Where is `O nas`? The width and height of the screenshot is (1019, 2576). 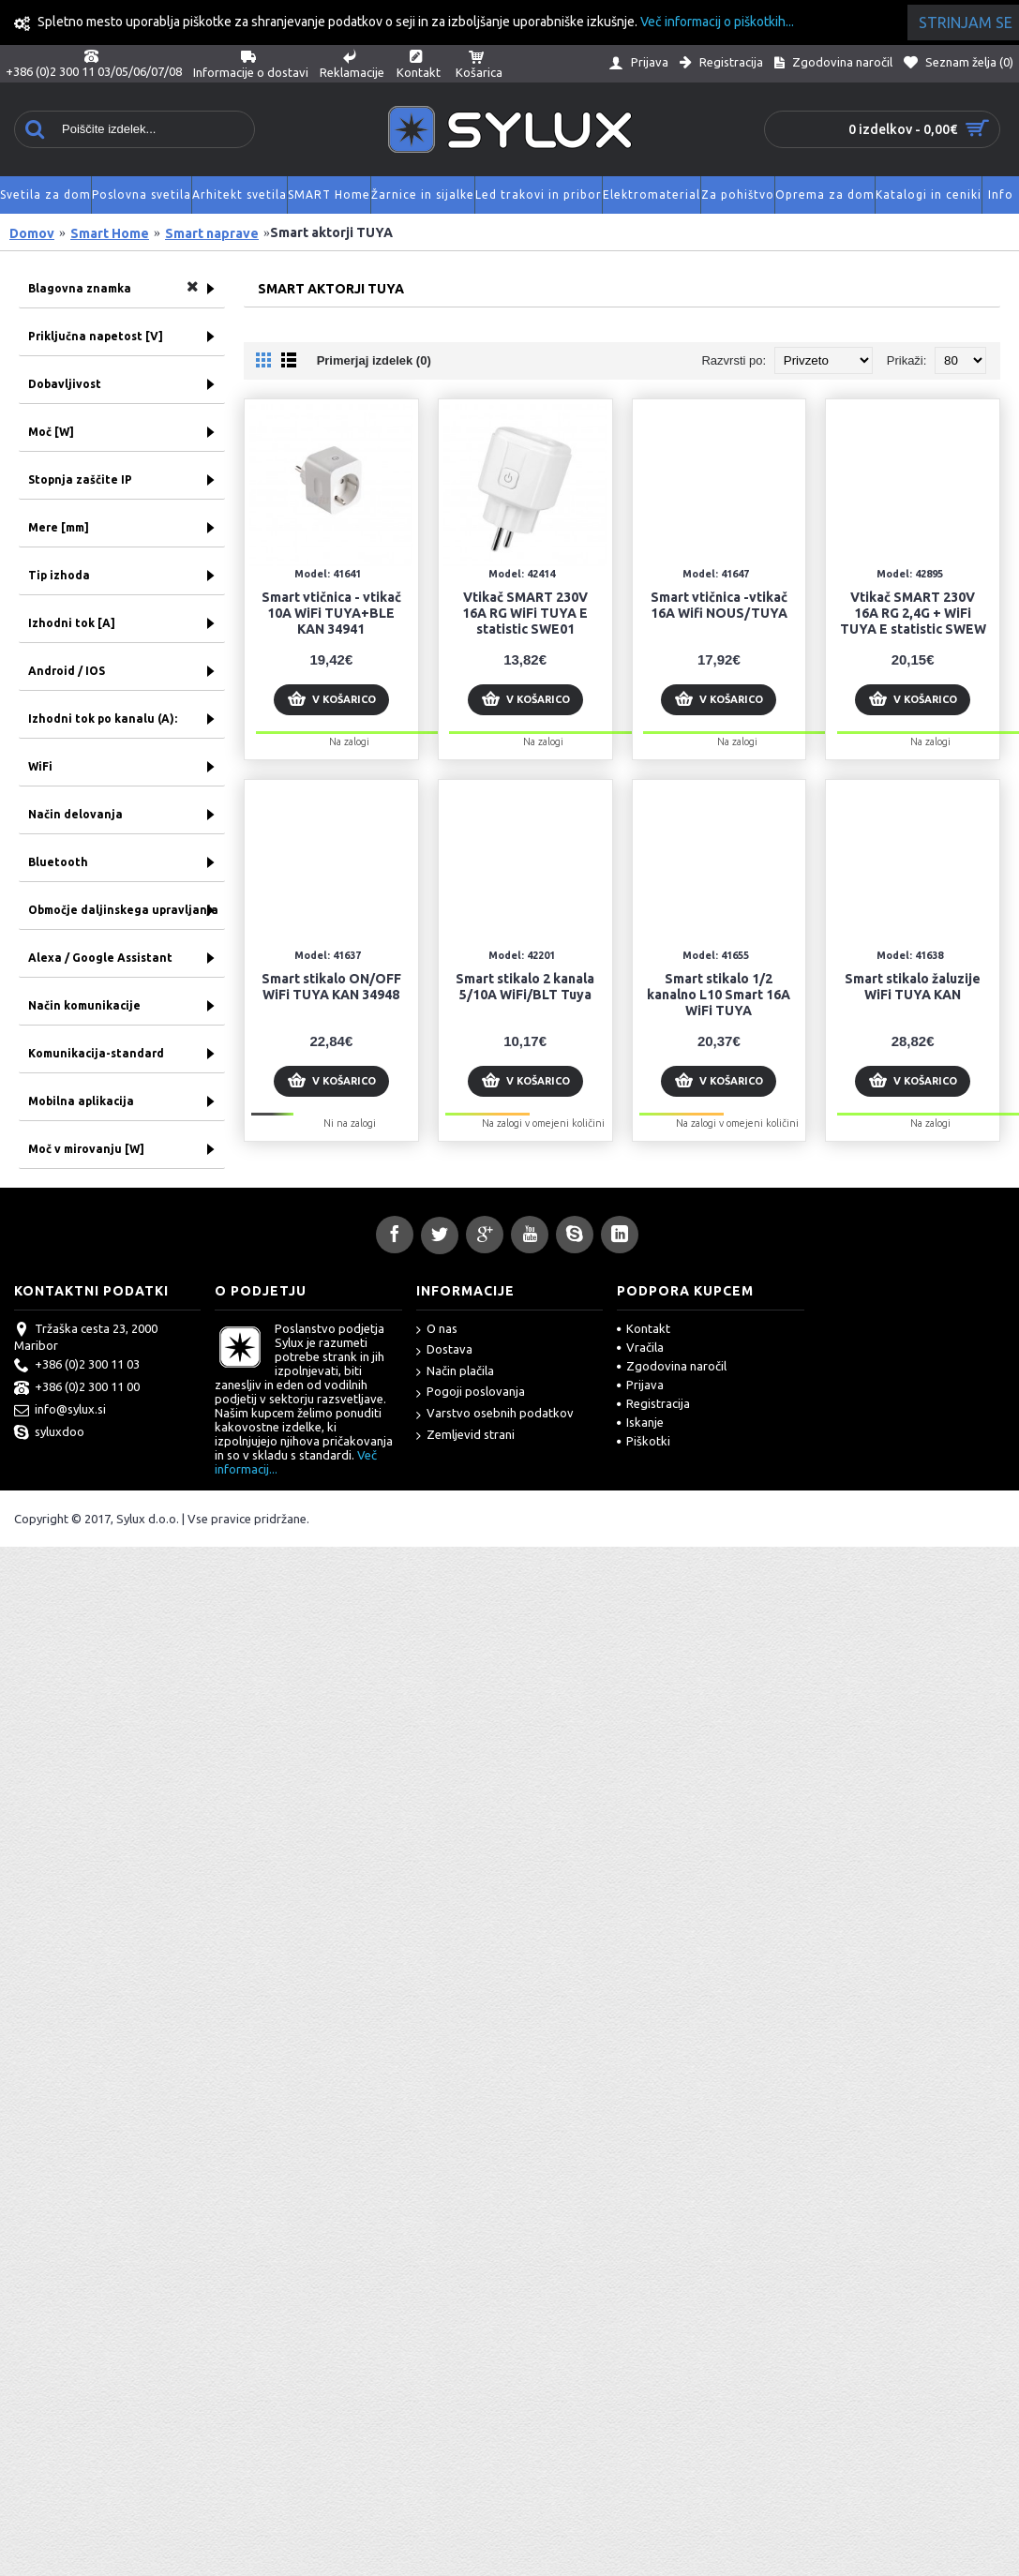
O nas is located at coordinates (436, 1330).